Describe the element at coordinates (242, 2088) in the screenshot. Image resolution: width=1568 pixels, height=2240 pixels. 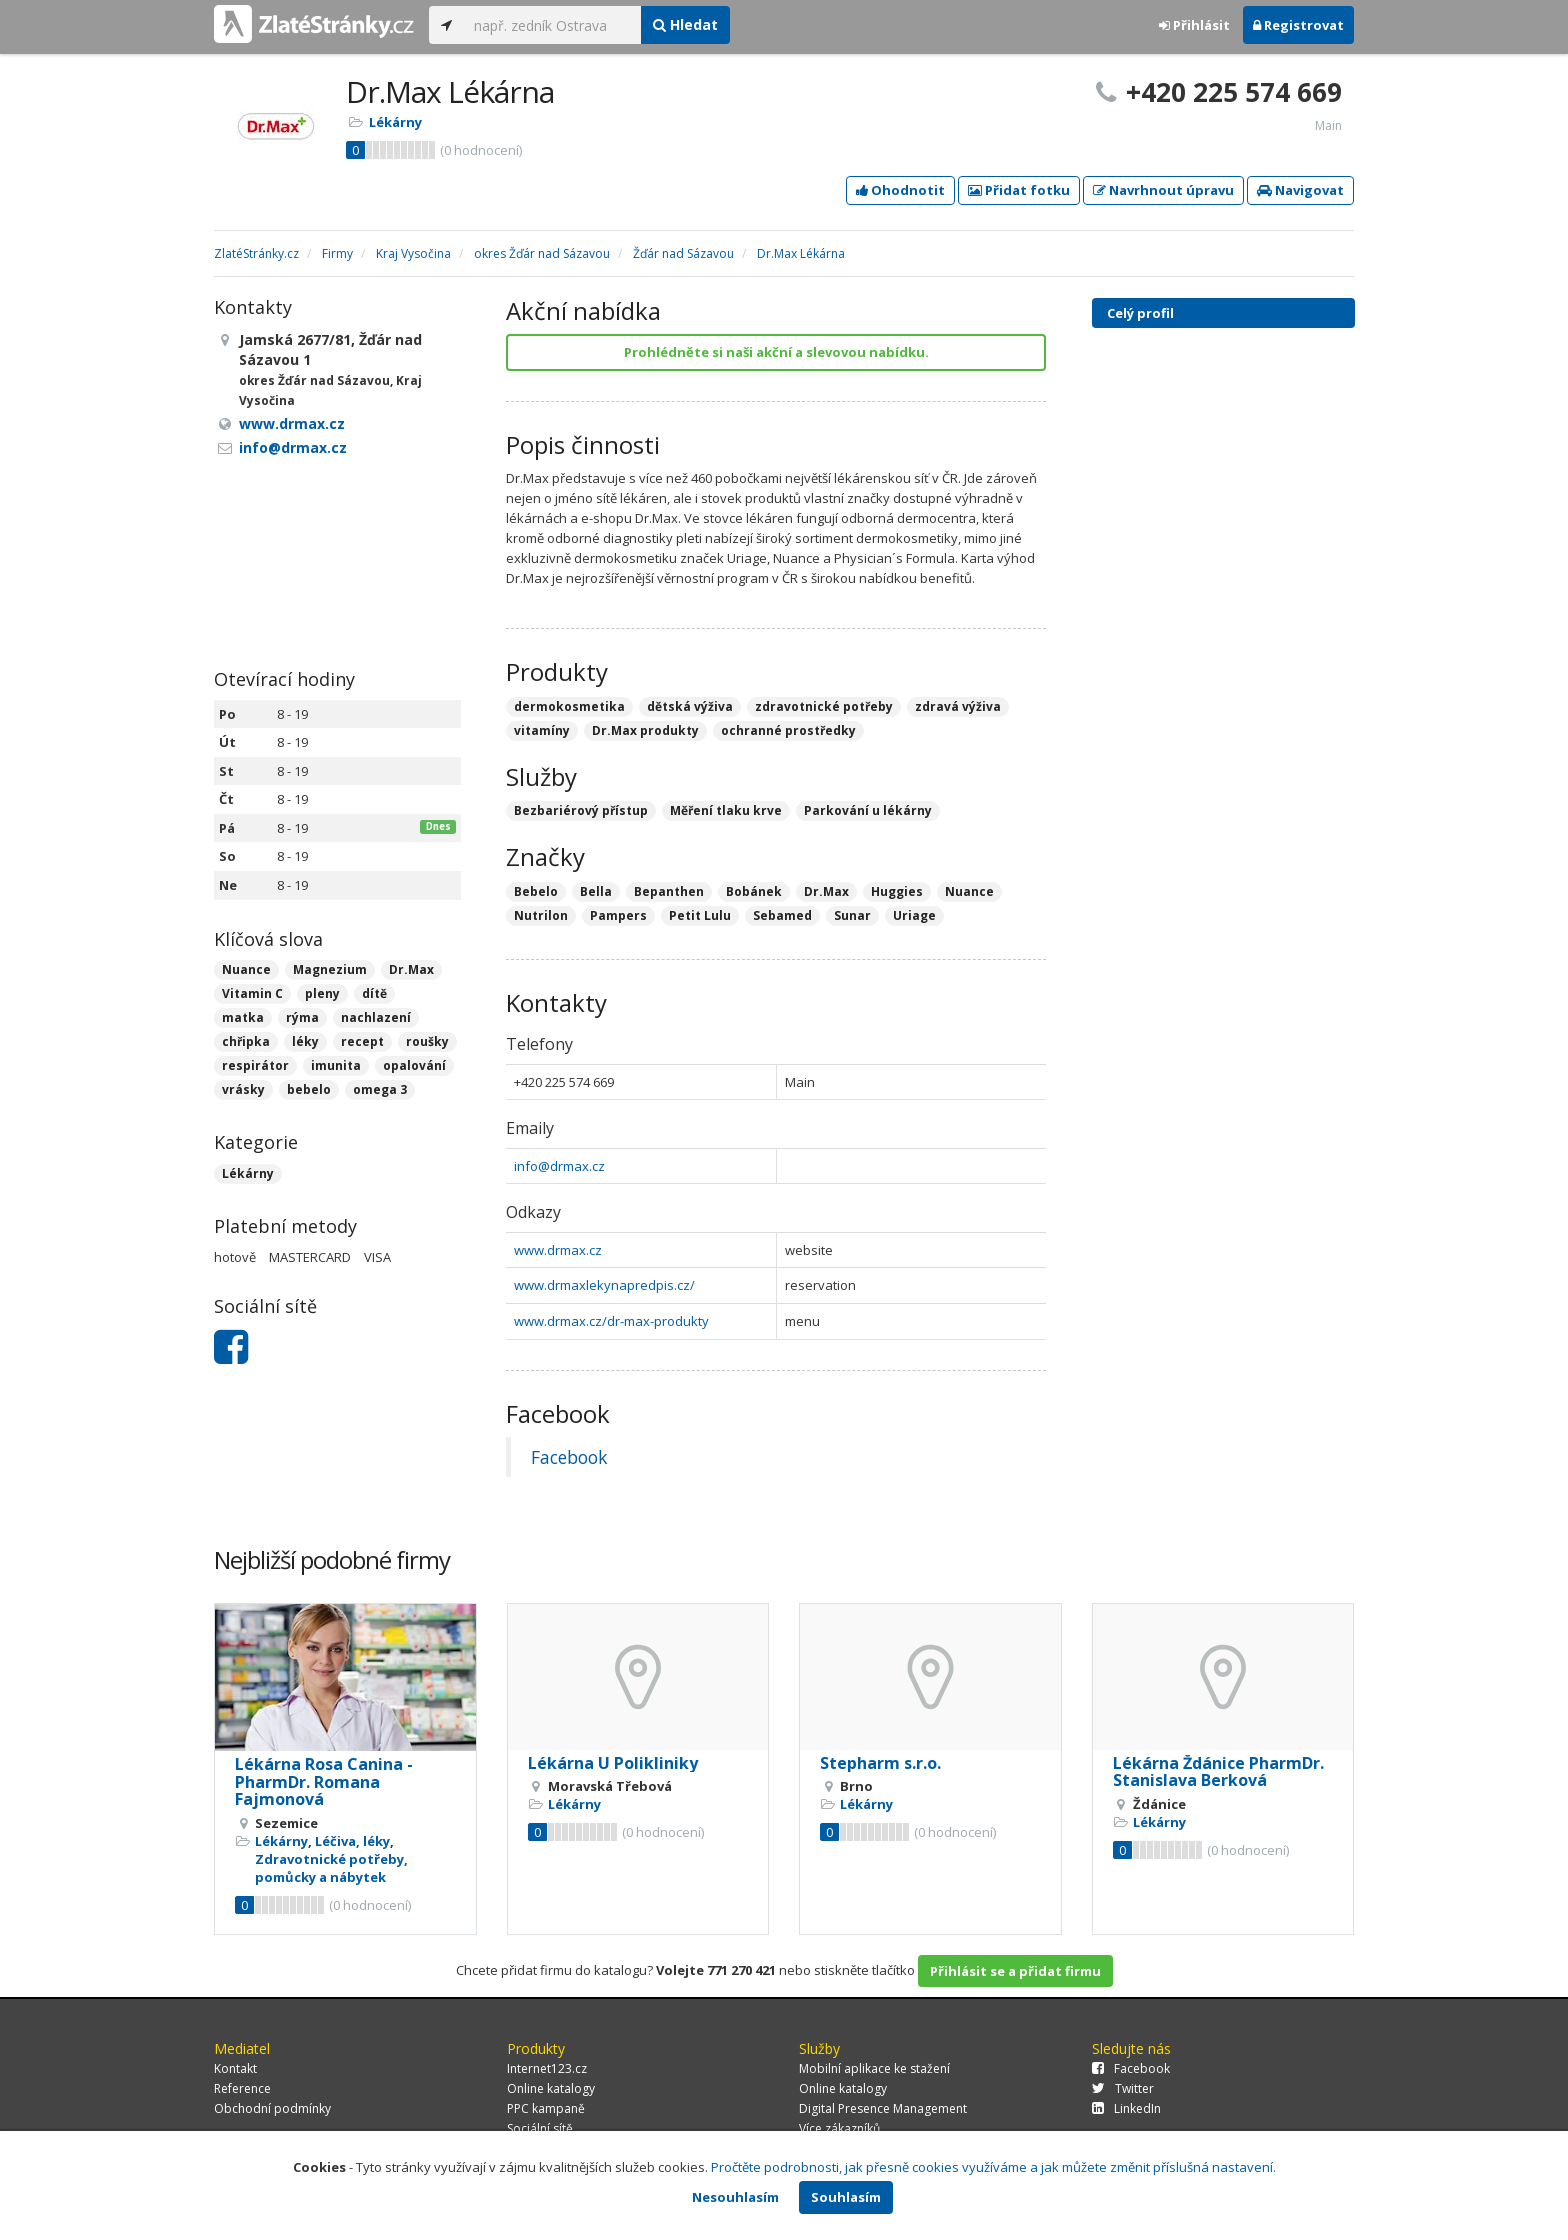
I see `Reference` at that location.